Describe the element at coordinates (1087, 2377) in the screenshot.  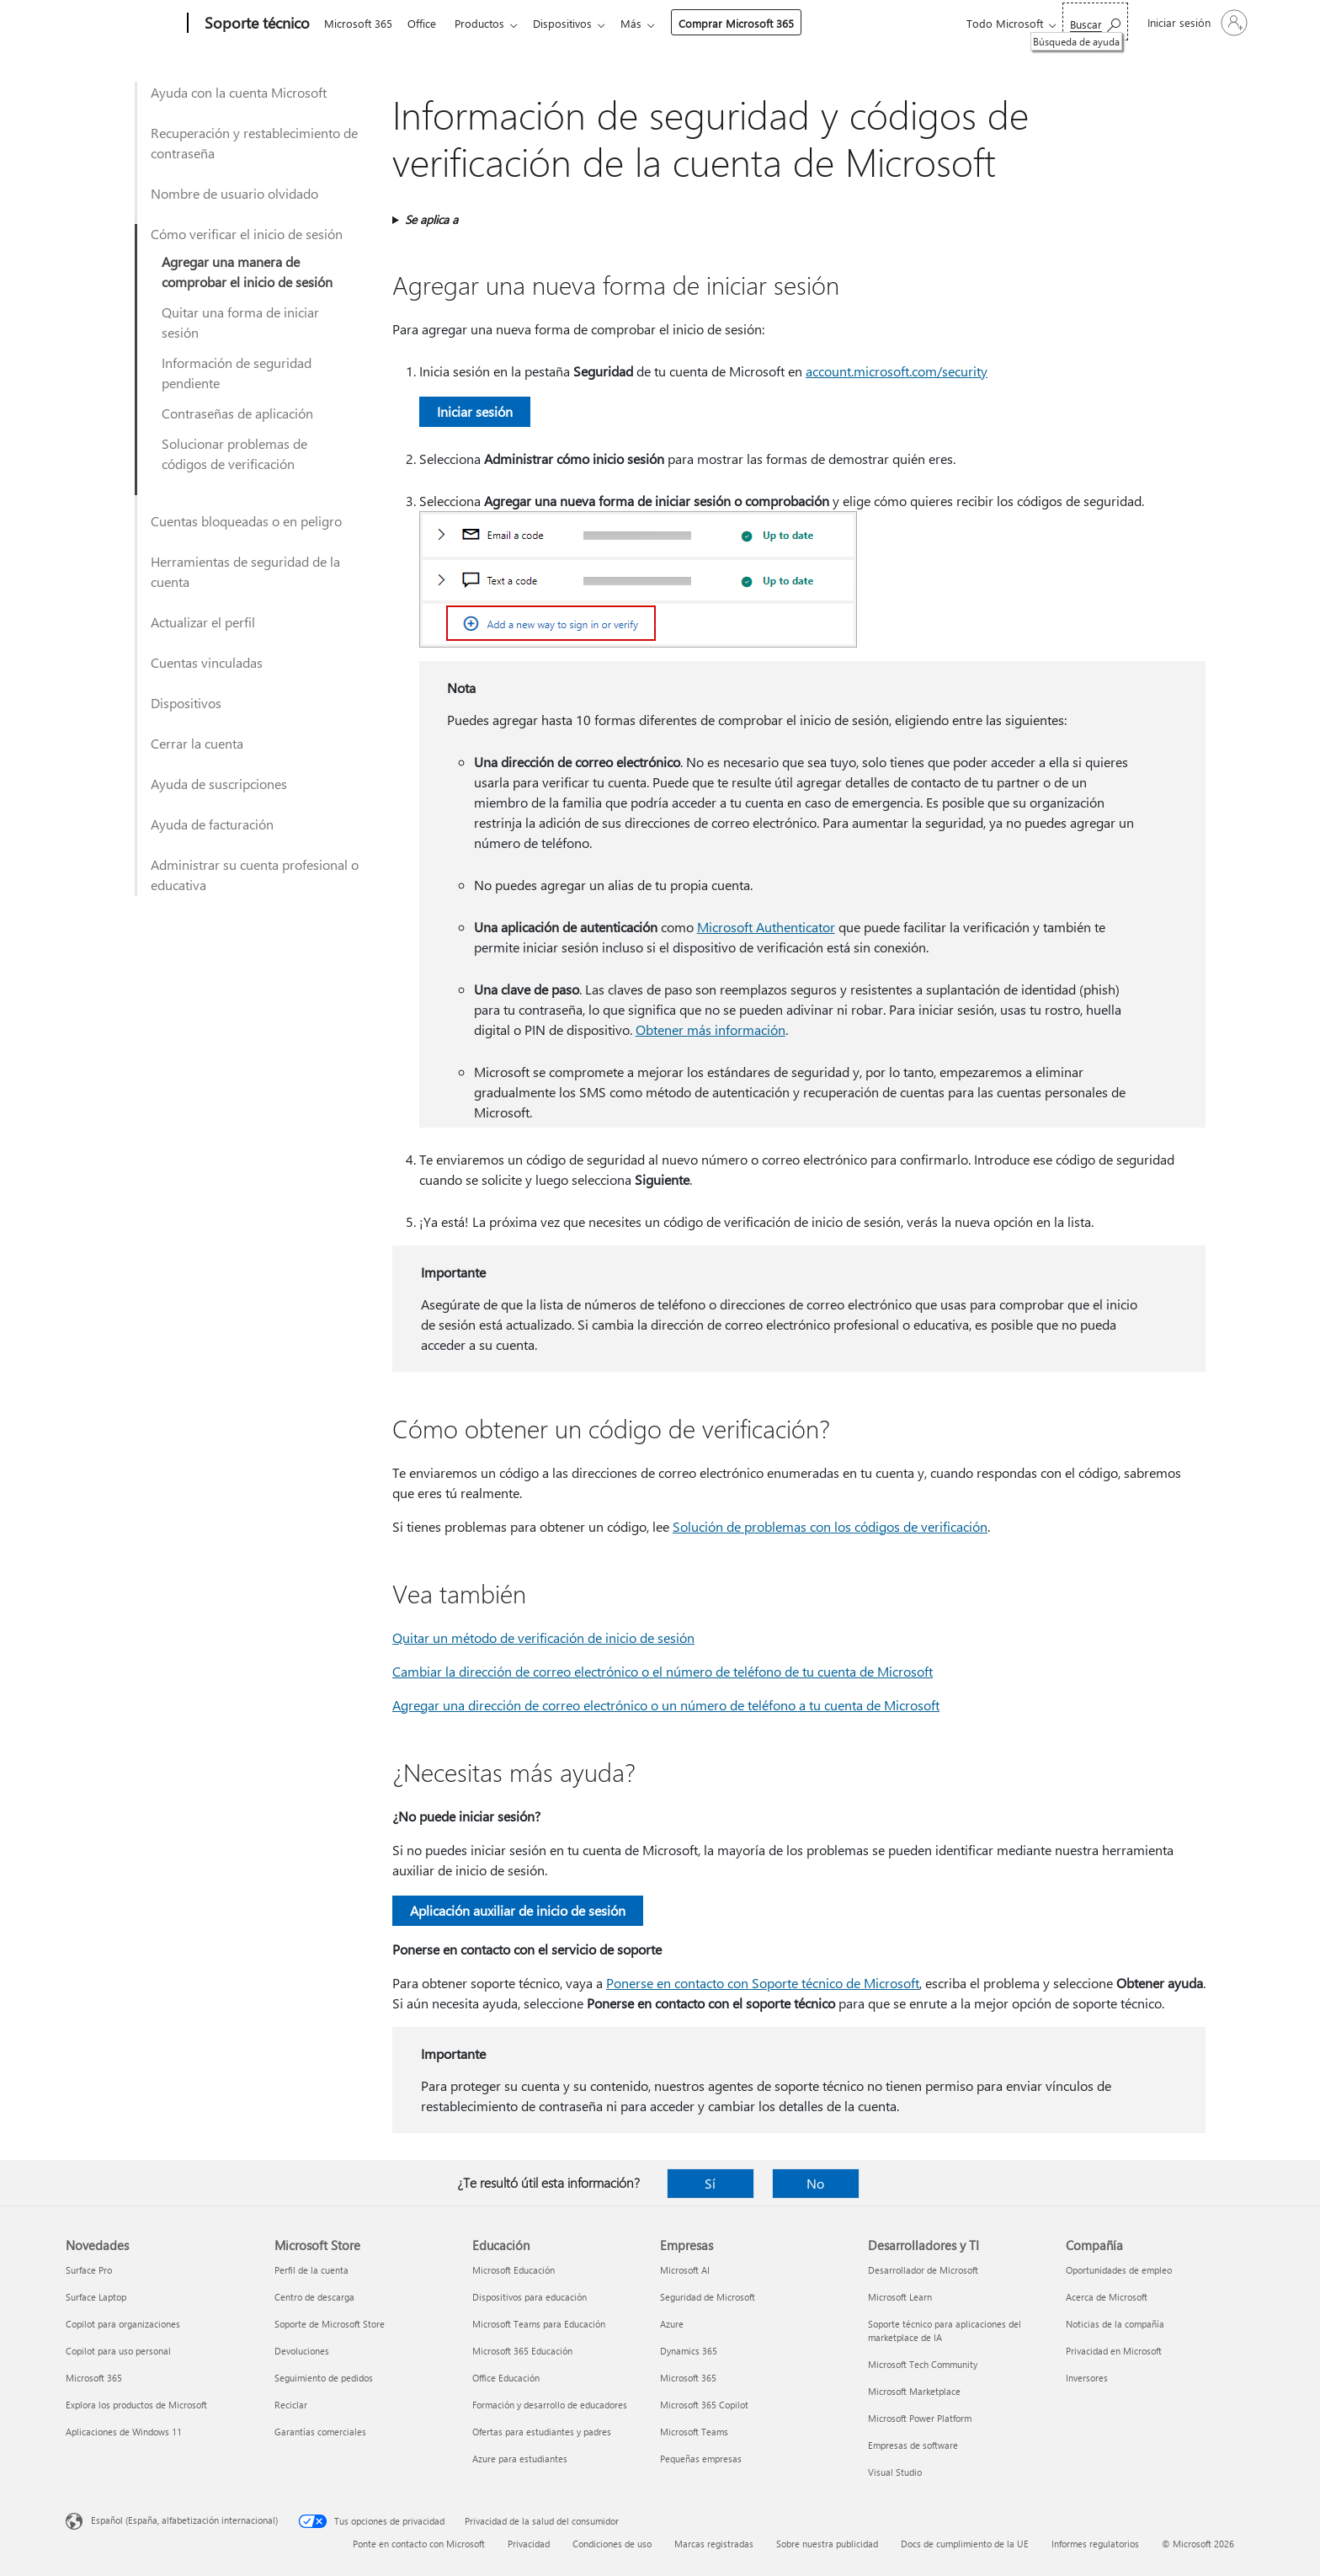
I see `Inversores [Inversores Compañía]` at that location.